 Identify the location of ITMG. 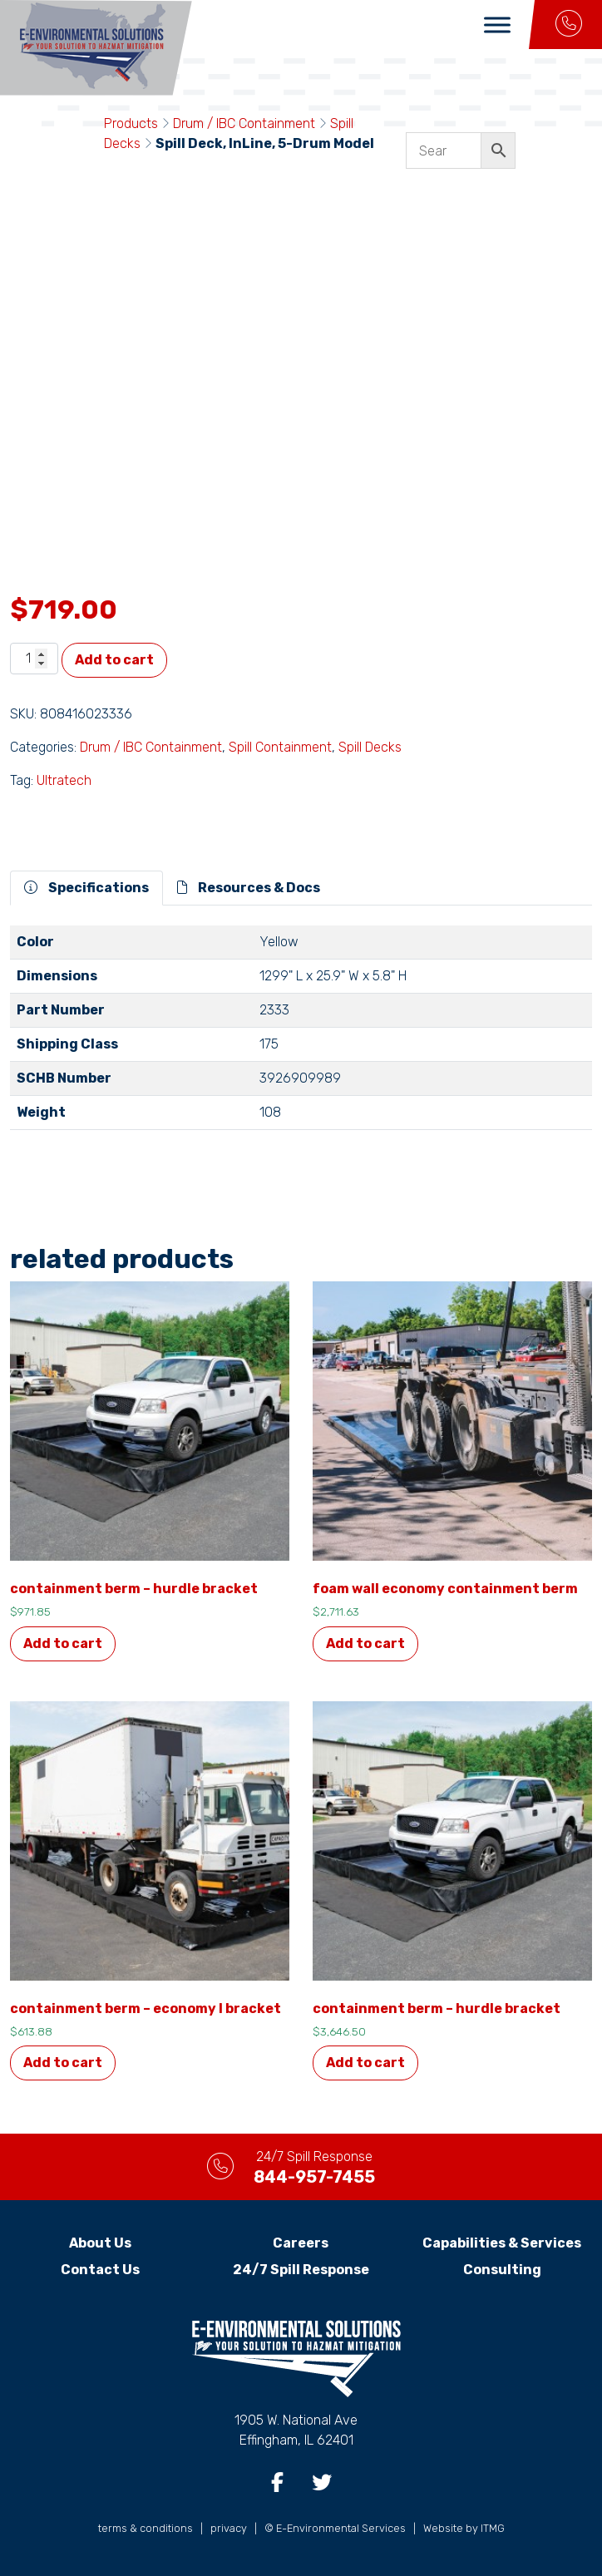
(493, 2528).